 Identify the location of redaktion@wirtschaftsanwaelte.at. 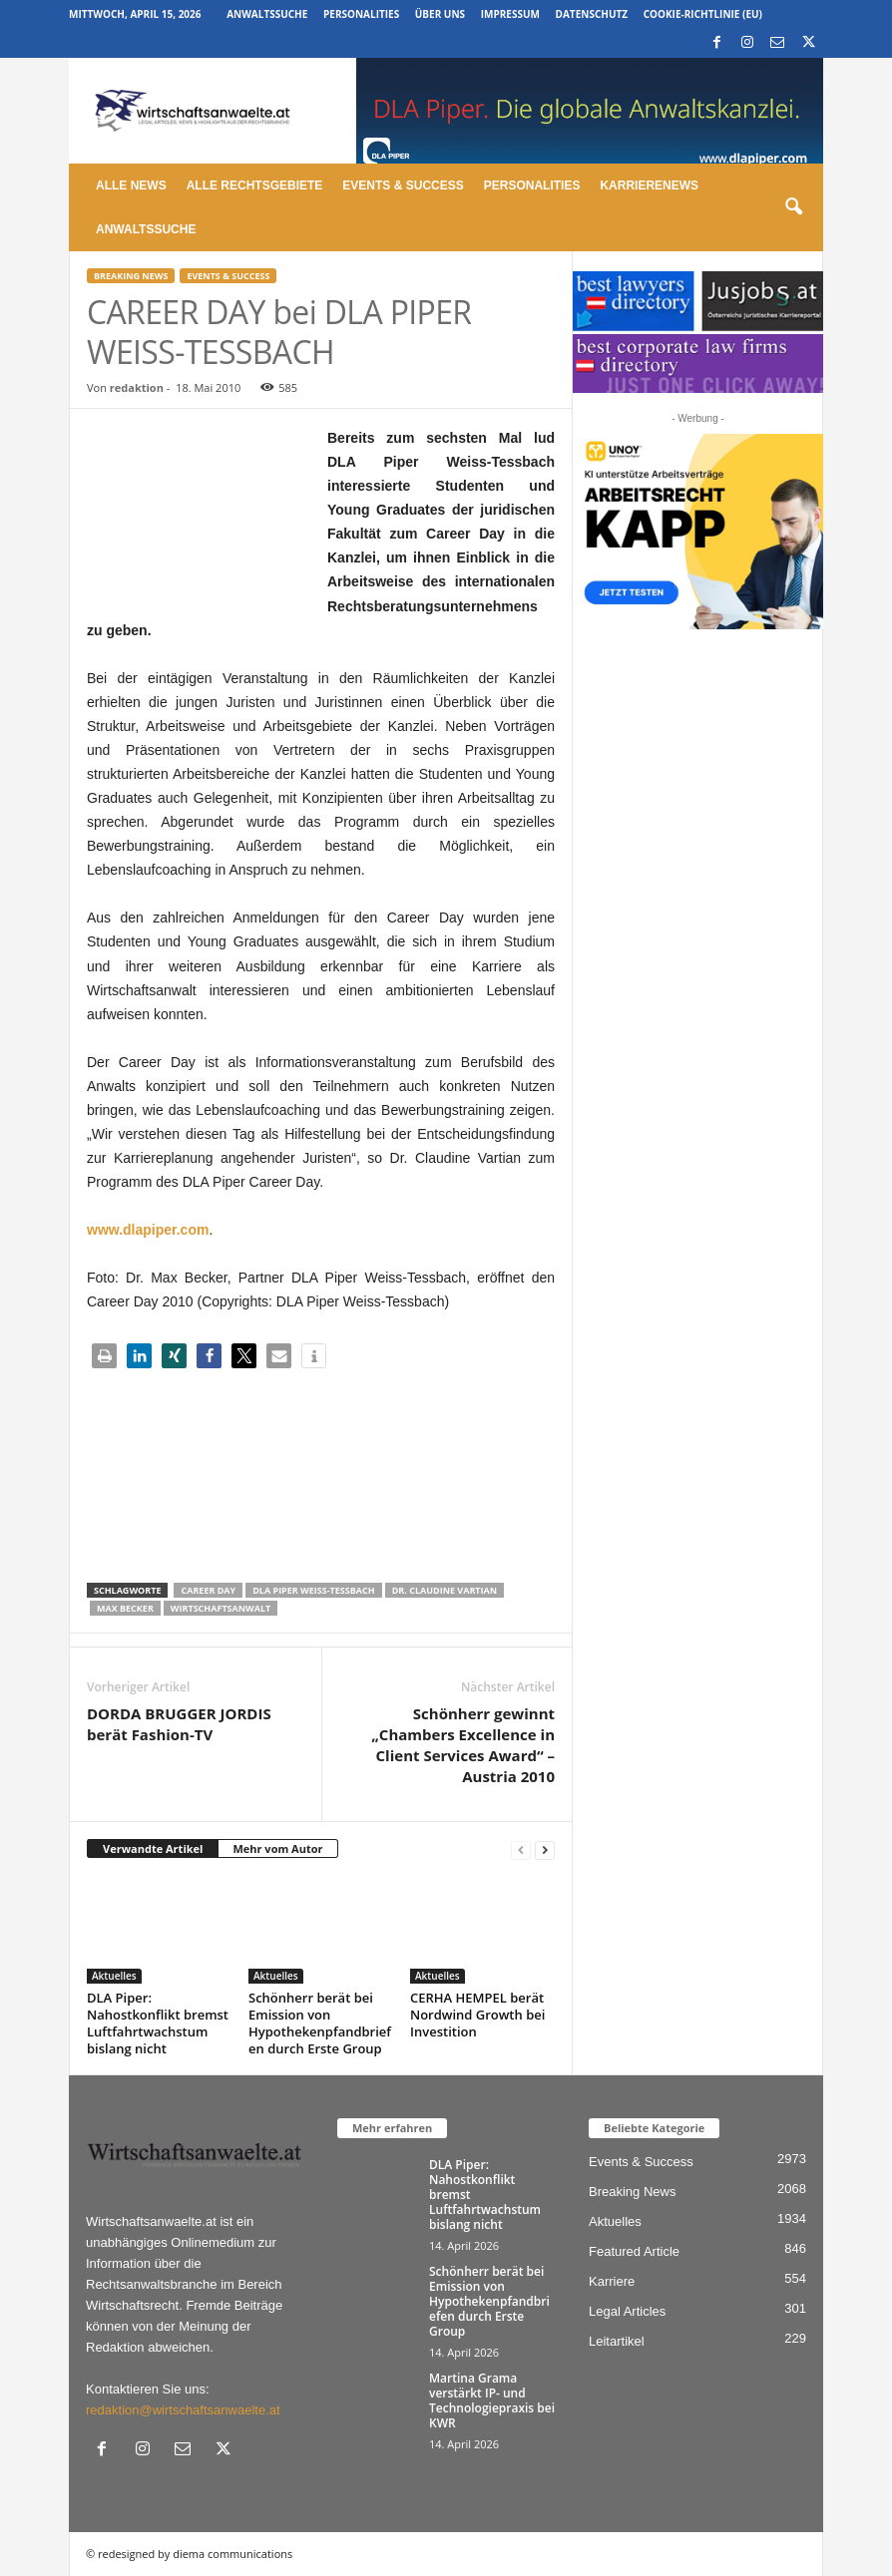
(183, 2409).